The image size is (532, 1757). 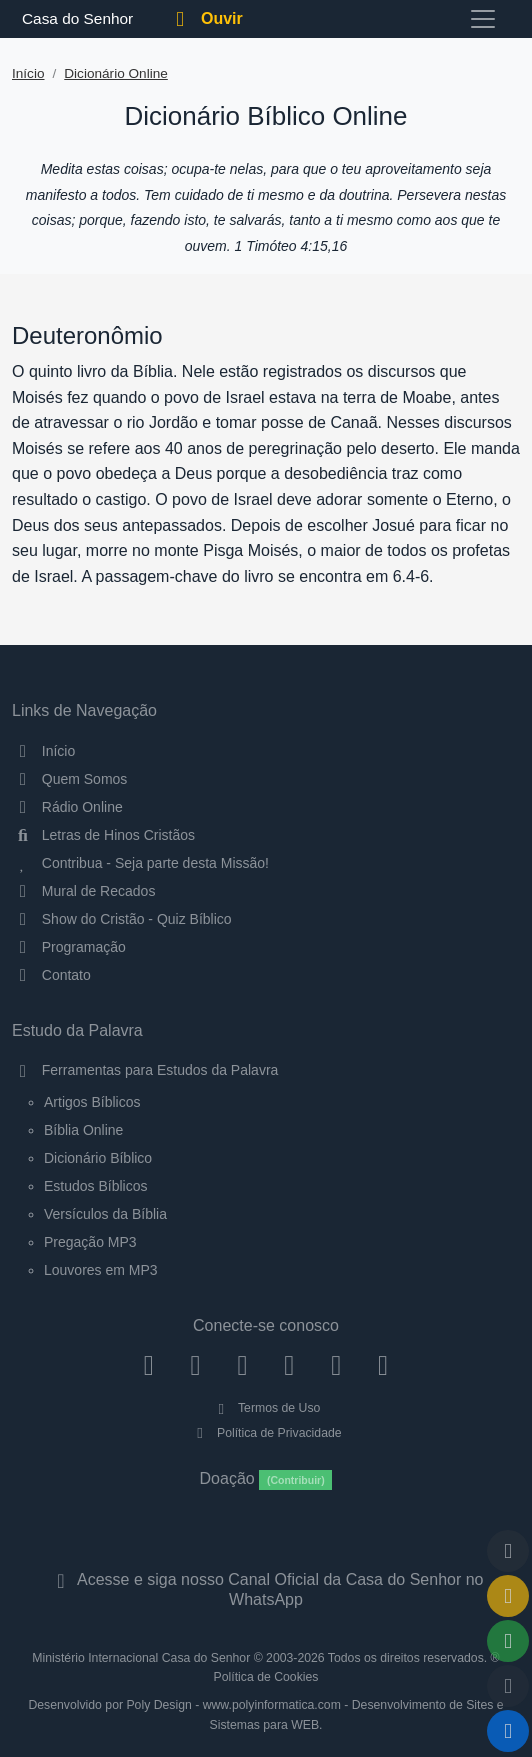 What do you see at coordinates (90, 1242) in the screenshot?
I see `Pregação MP3` at bounding box center [90, 1242].